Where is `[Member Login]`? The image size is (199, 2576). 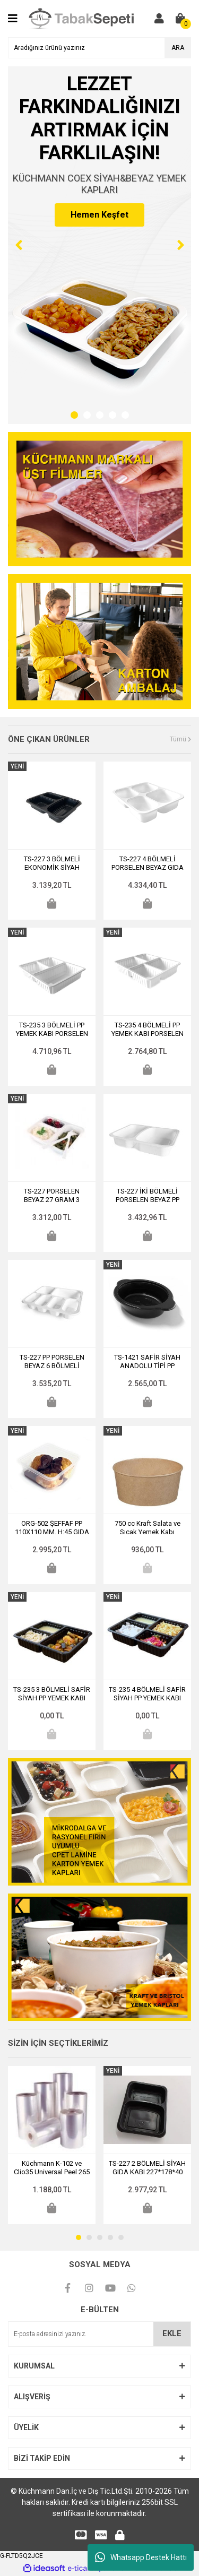
[Member Login] is located at coordinates (159, 18).